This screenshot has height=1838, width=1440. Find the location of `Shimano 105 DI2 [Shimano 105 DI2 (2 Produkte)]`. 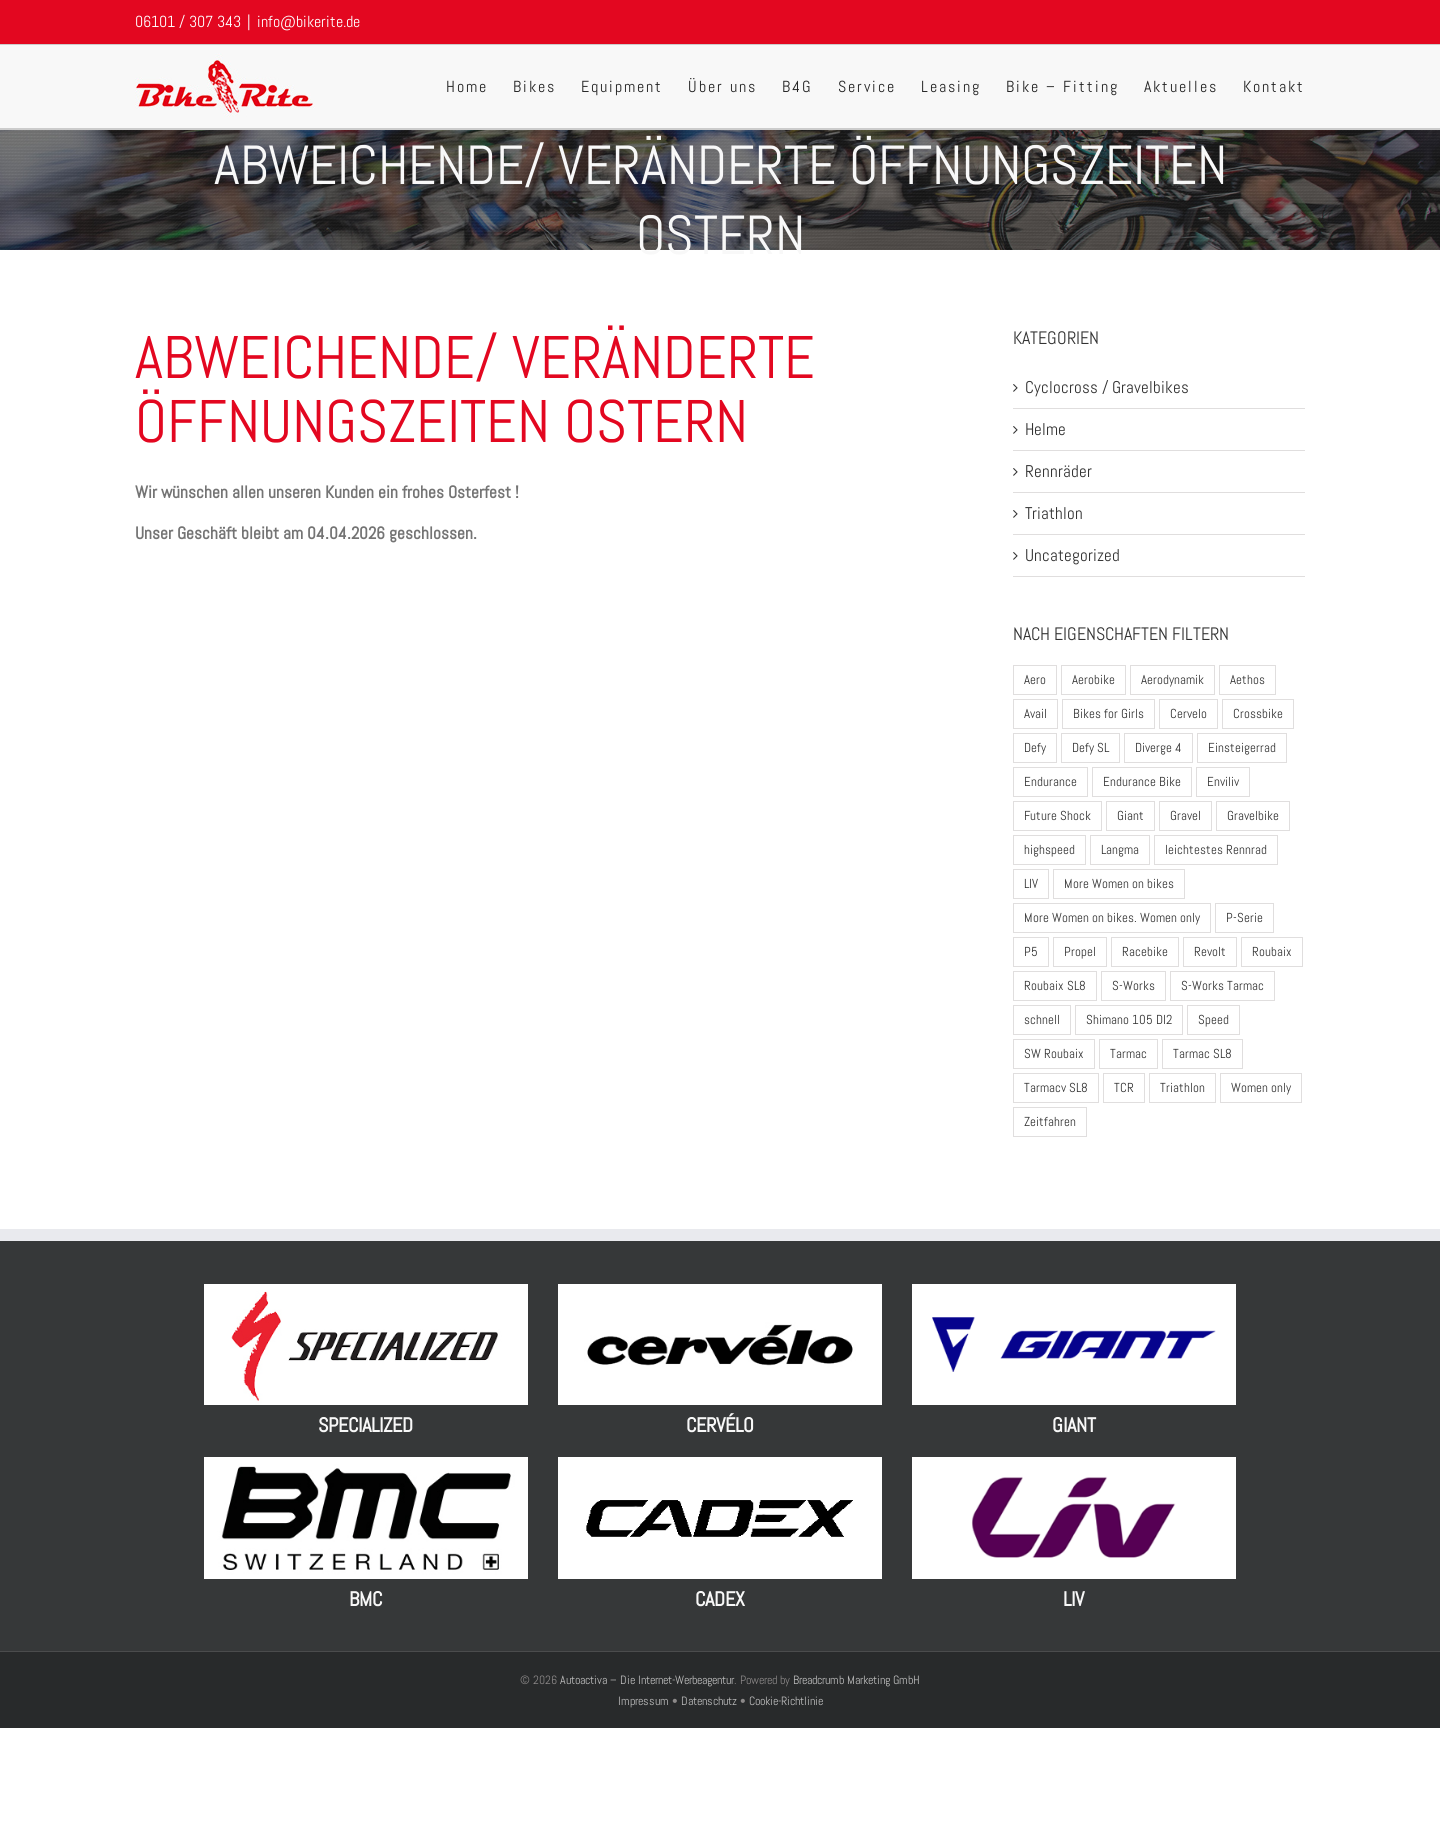

Shimano 105 DI2 [Shimano 105 DI2 (2 Produkte)] is located at coordinates (1129, 1019).